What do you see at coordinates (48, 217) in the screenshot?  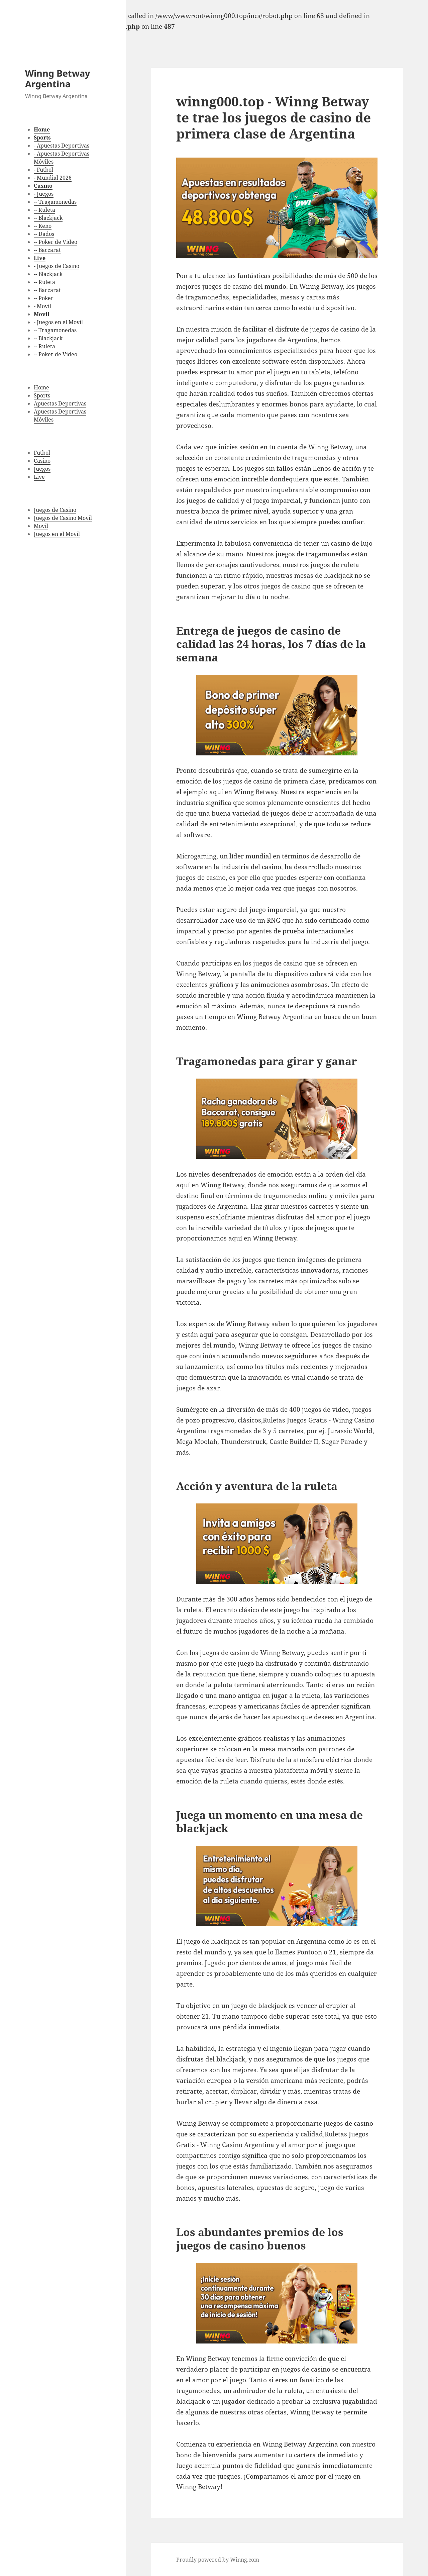 I see `-- Blackjack` at bounding box center [48, 217].